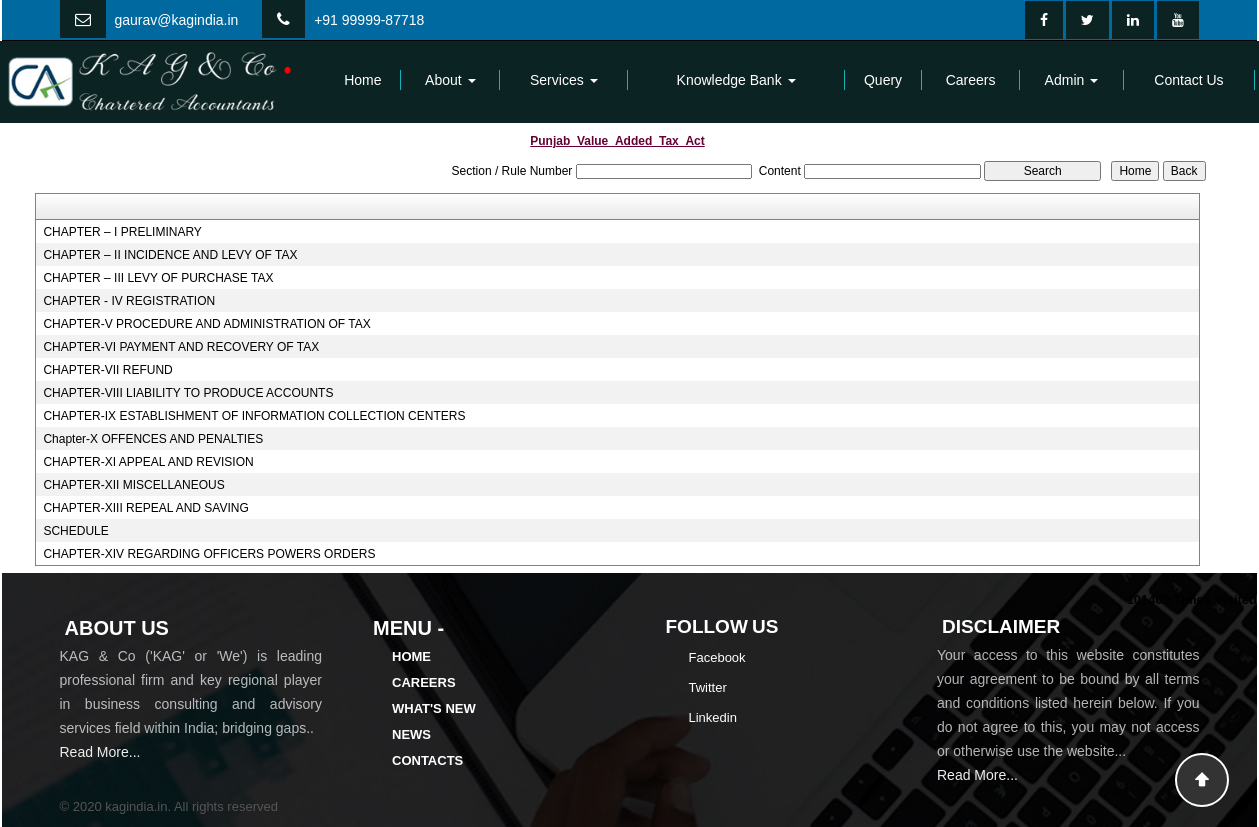  I want to click on CHAPTER-XIII REPEAL AND SAVING, so click(145, 508).